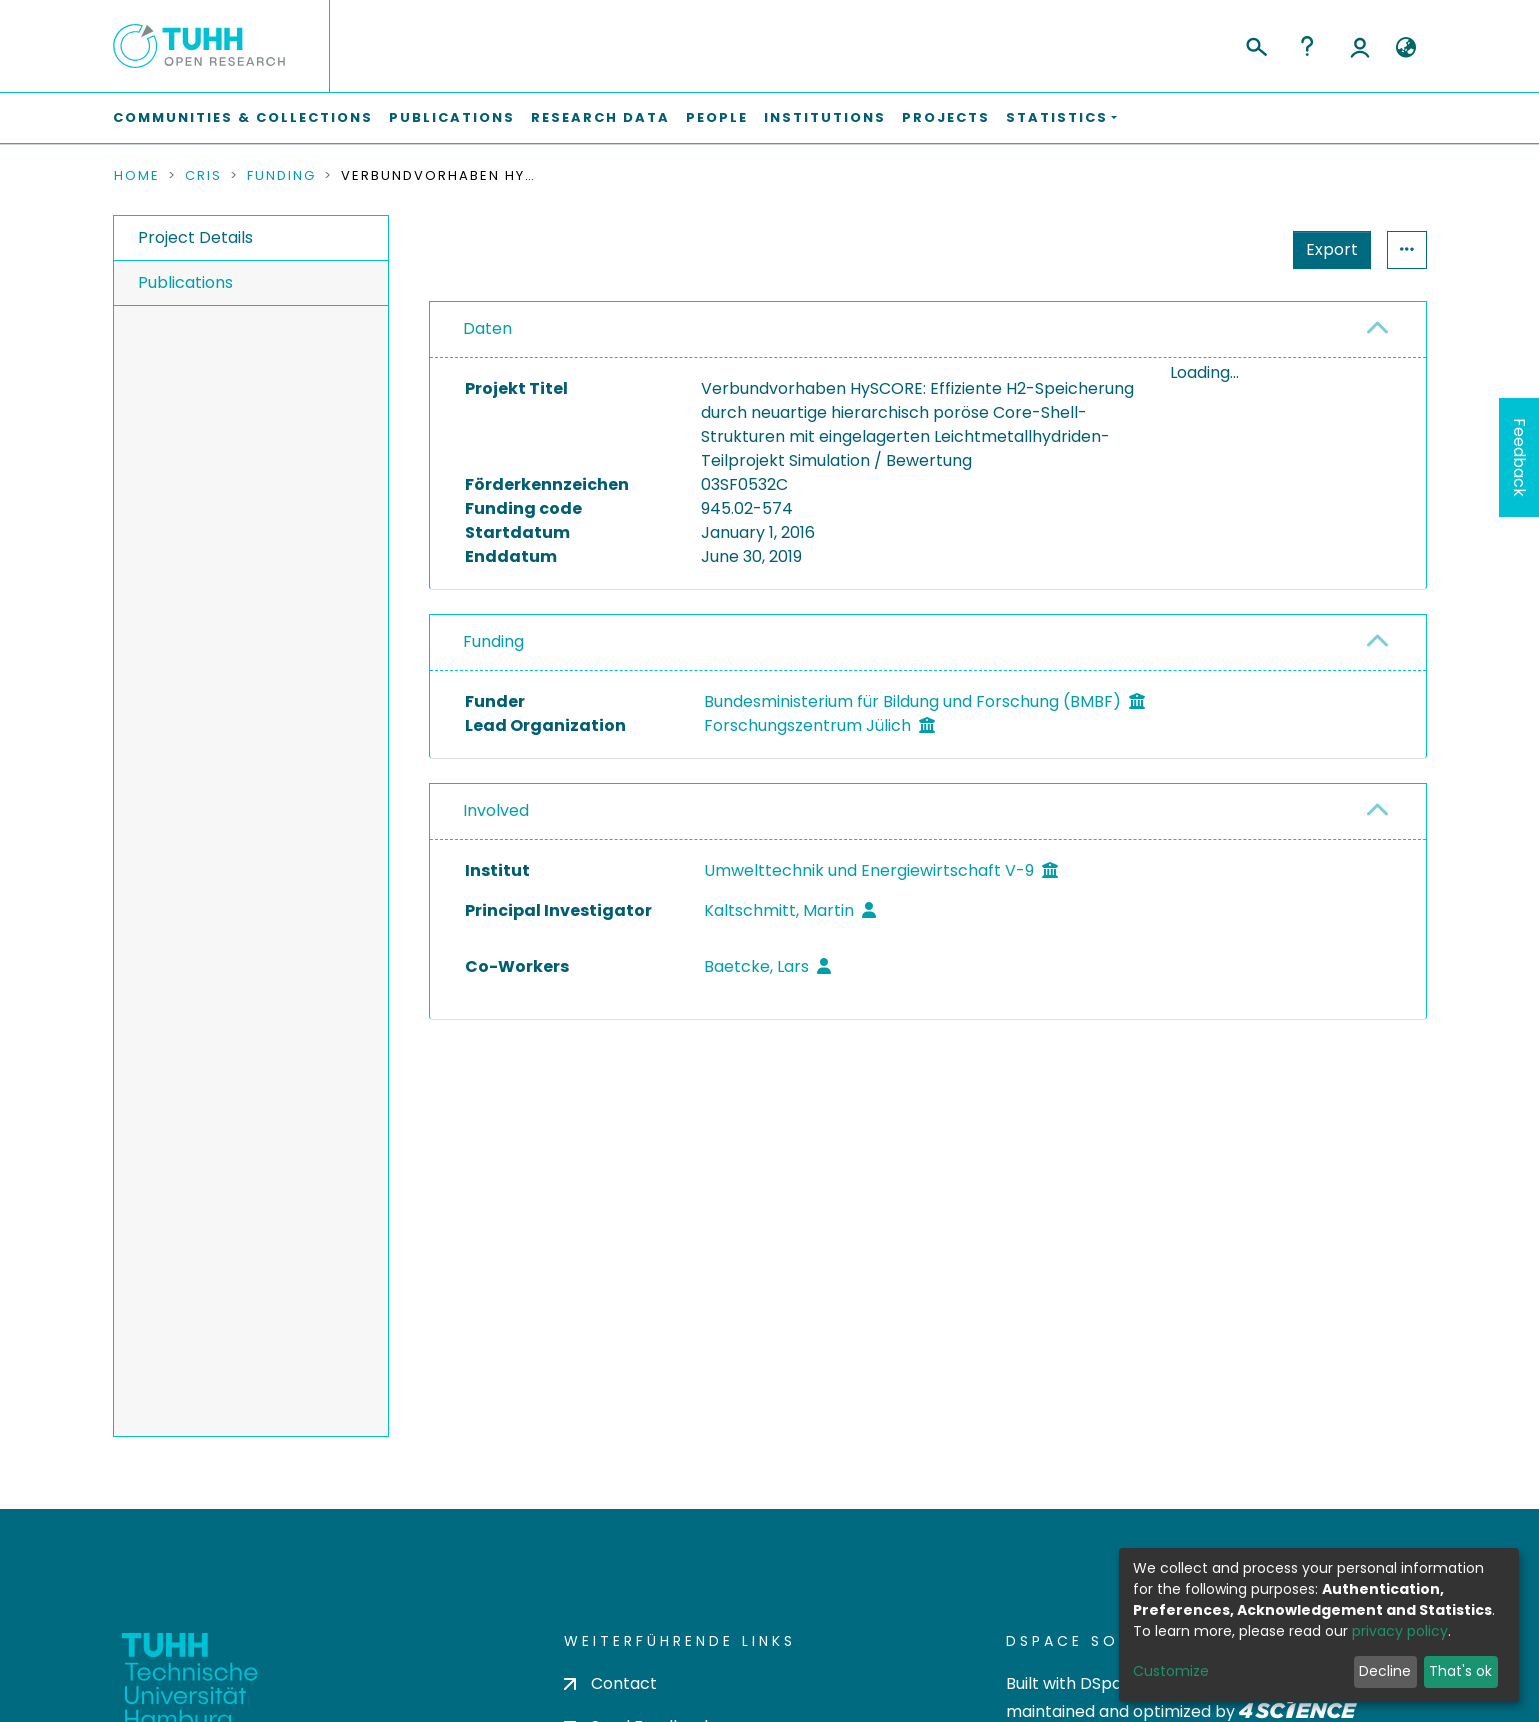 The height and width of the screenshot is (1722, 1539). What do you see at coordinates (243, 117) in the screenshot?
I see `Communities & Collections` at bounding box center [243, 117].